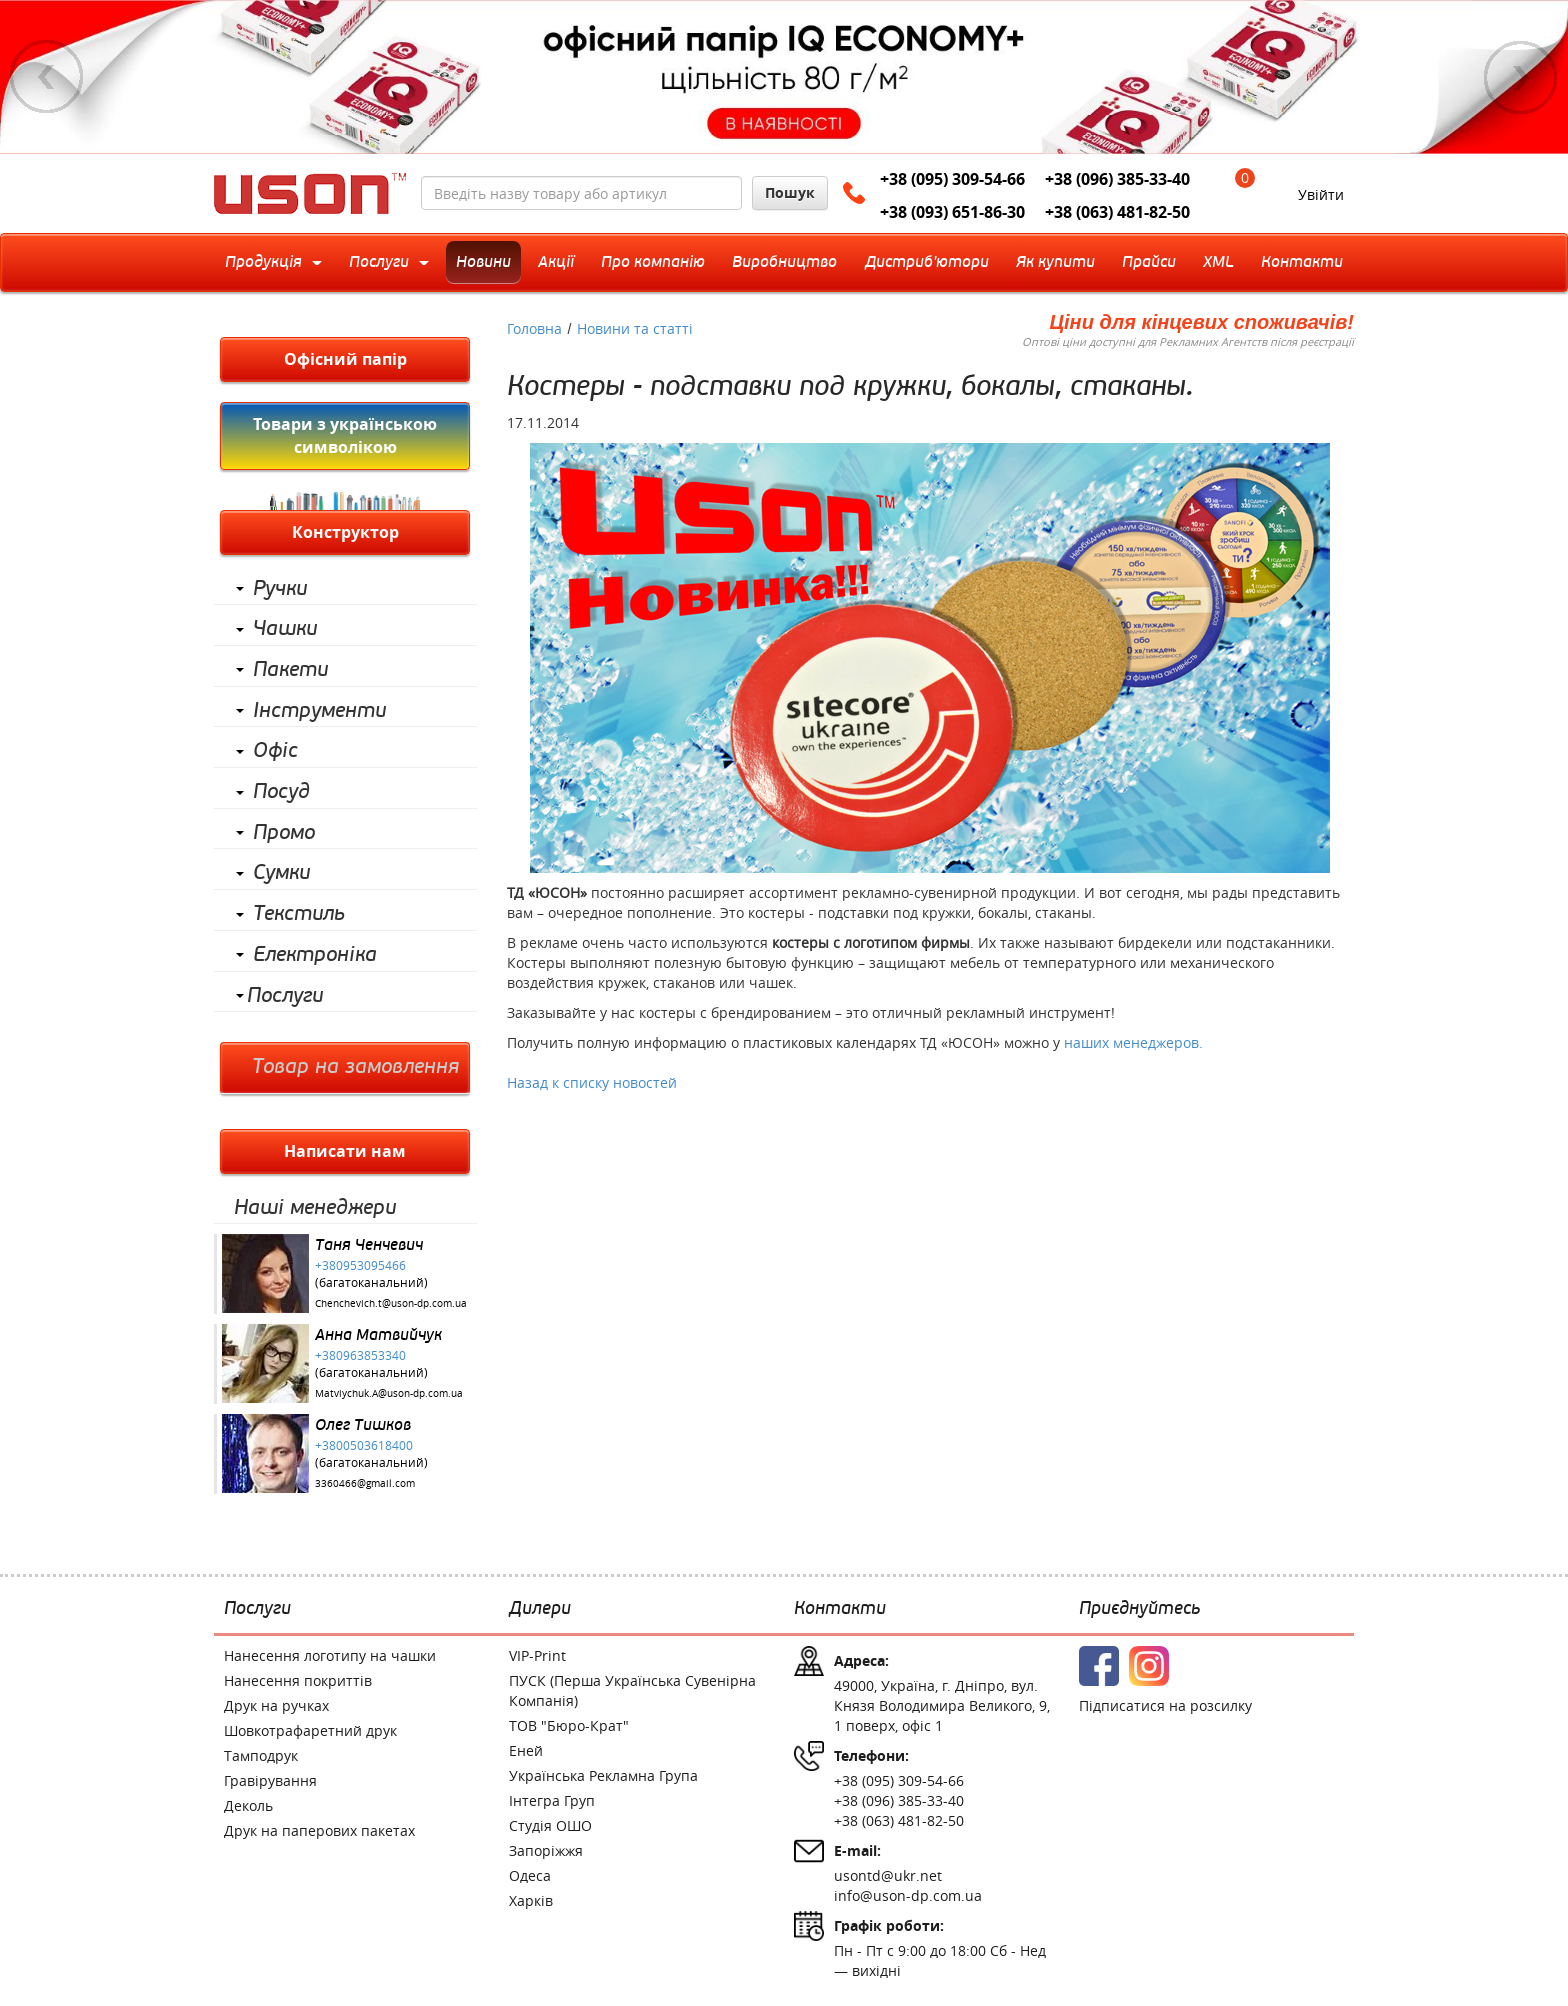  Describe the element at coordinates (1117, 212) in the screenshot. I see `+38 (063) 481-82-50` at that location.